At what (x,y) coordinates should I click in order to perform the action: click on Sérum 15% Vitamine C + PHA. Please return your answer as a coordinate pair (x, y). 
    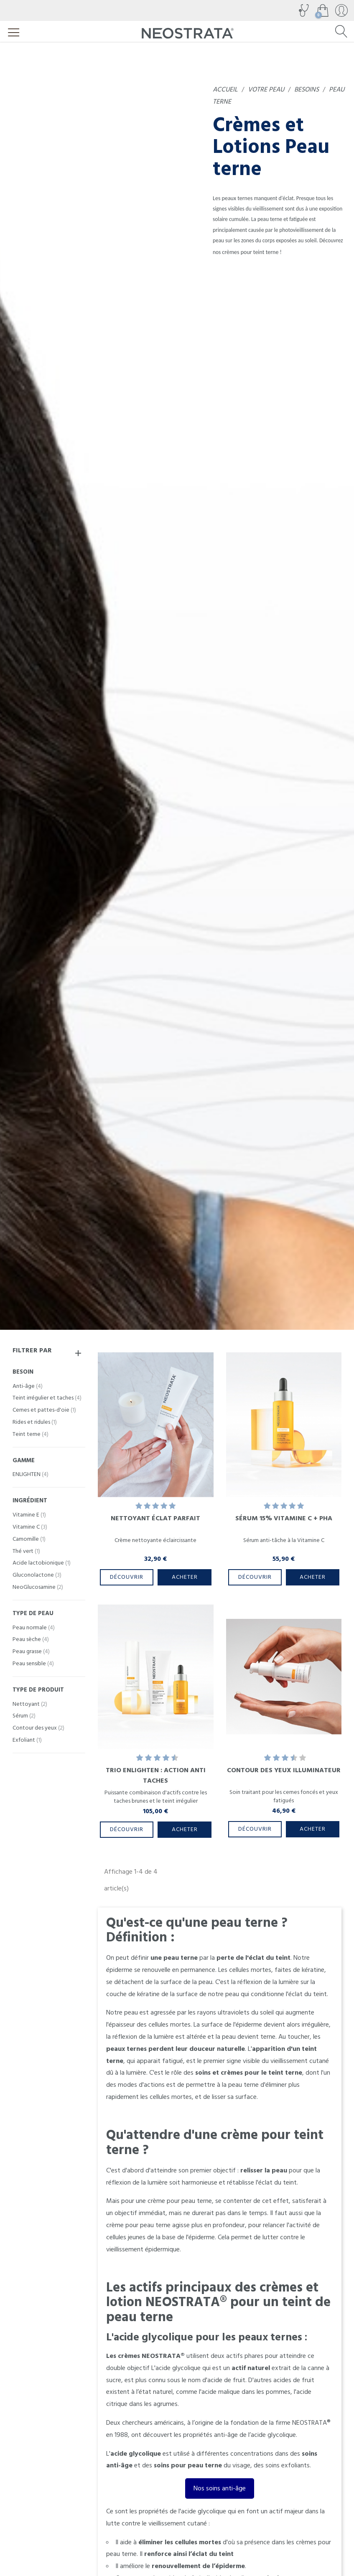
    Looking at the image, I should click on (283, 1518).